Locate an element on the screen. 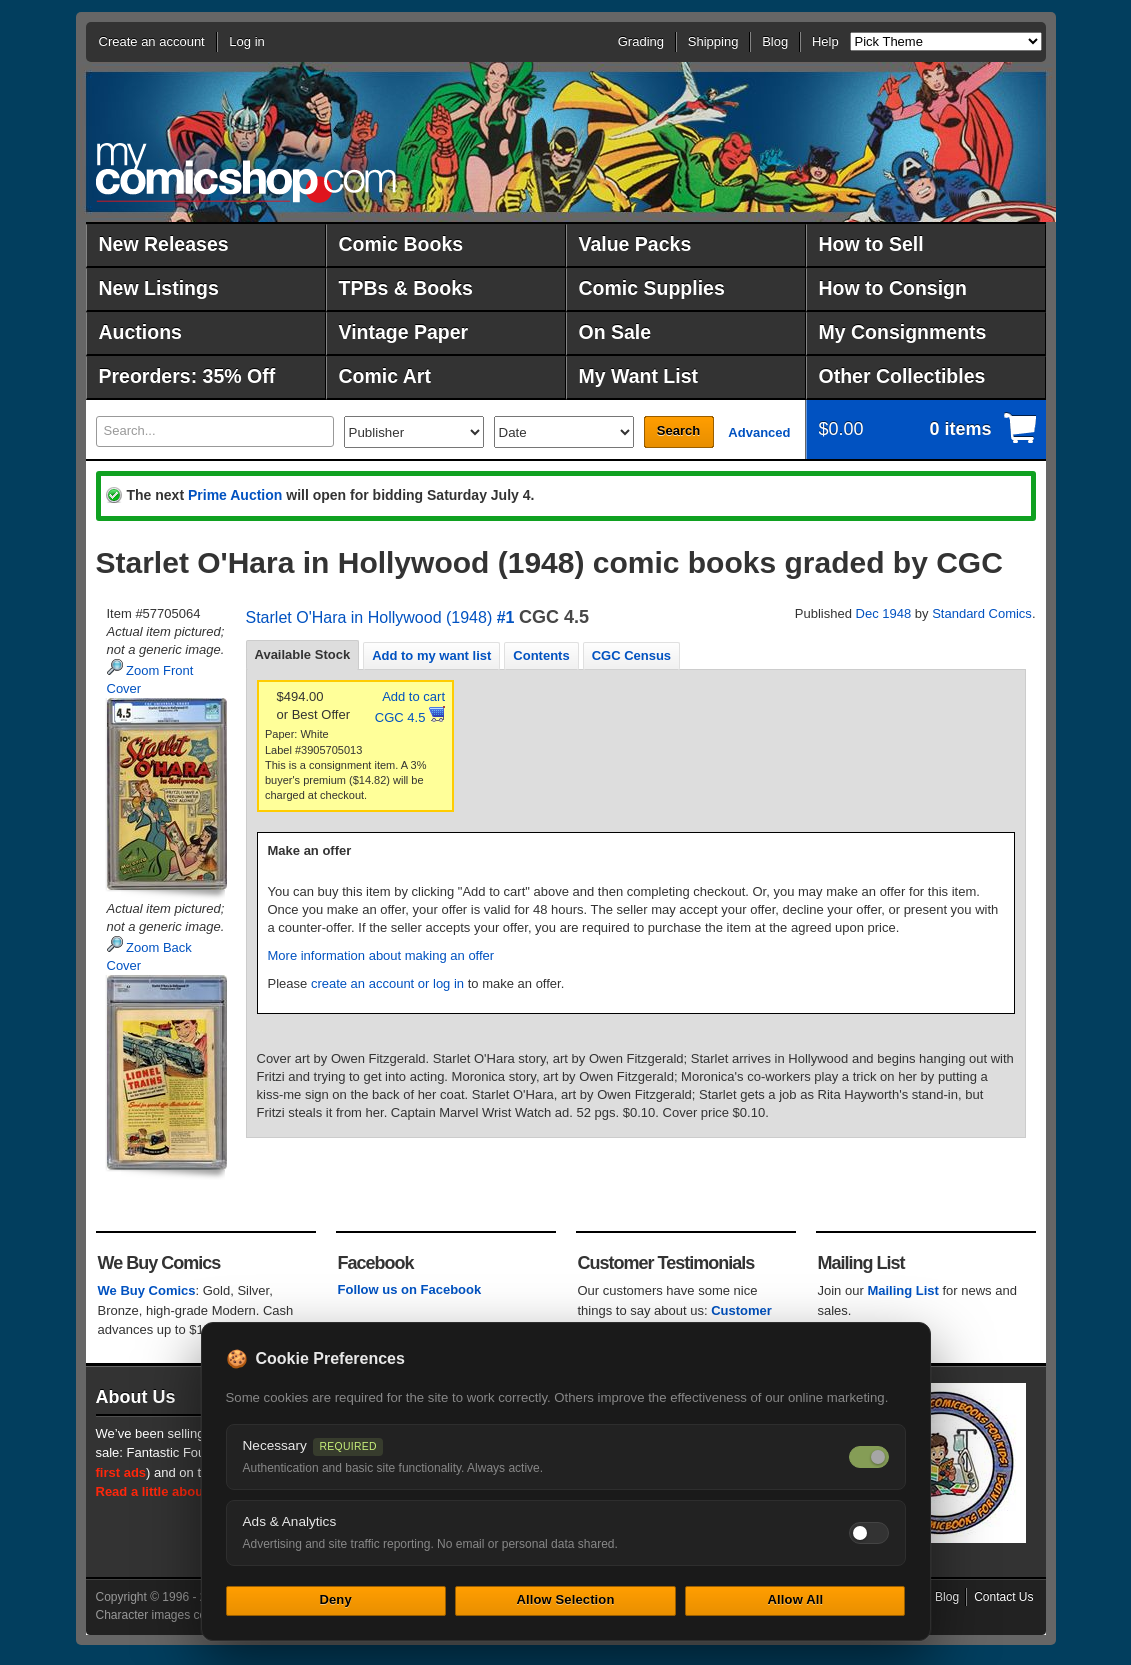 The width and height of the screenshot is (1131, 1665). Comic Supplies is located at coordinates (652, 288).